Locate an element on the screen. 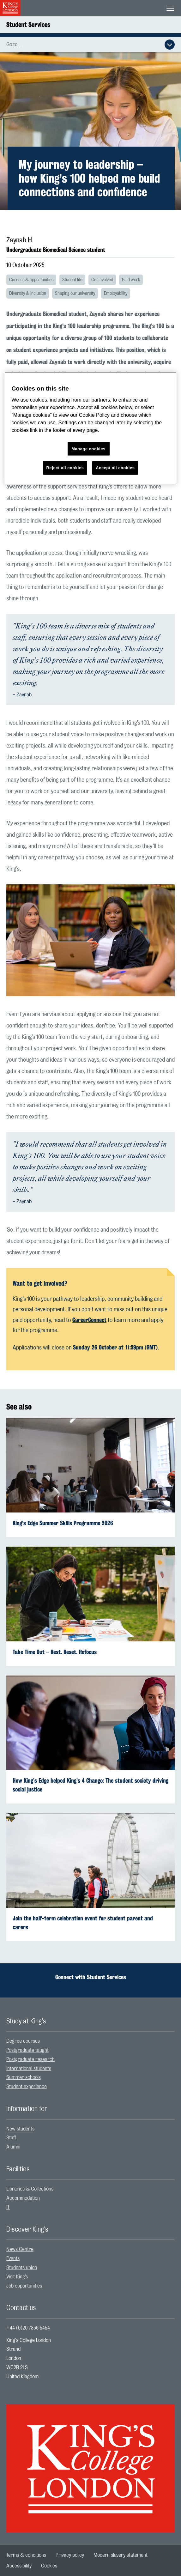 This screenshot has width=181, height=2576. Accessibility is located at coordinates (19, 2565).